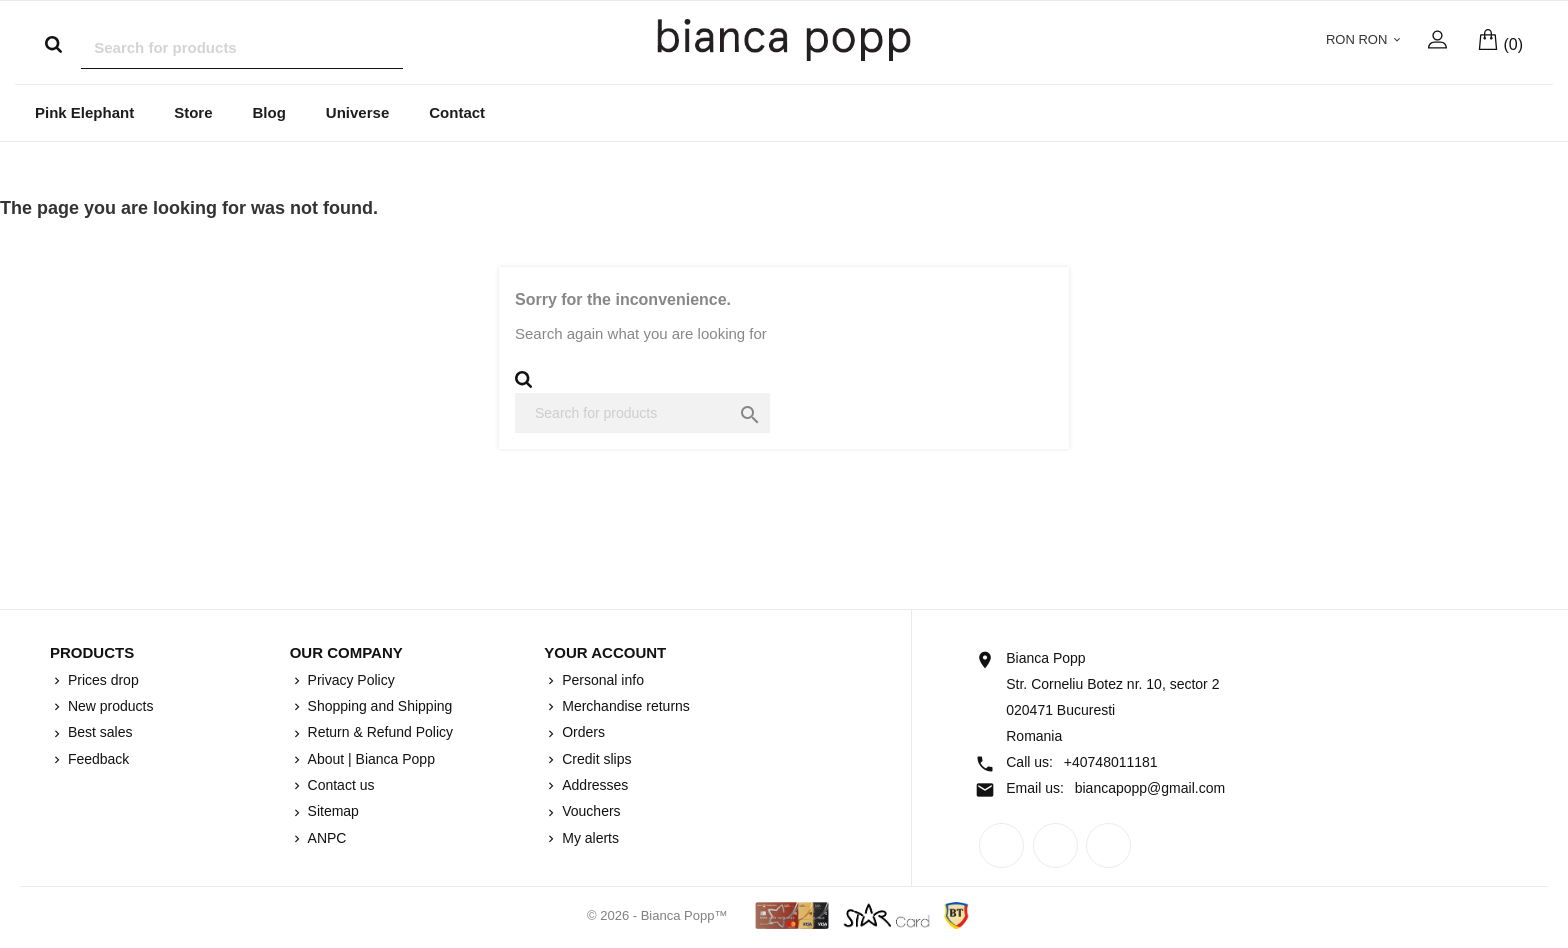 This screenshot has width=1568, height=948. Describe the element at coordinates (581, 733) in the screenshot. I see `Orders` at that location.